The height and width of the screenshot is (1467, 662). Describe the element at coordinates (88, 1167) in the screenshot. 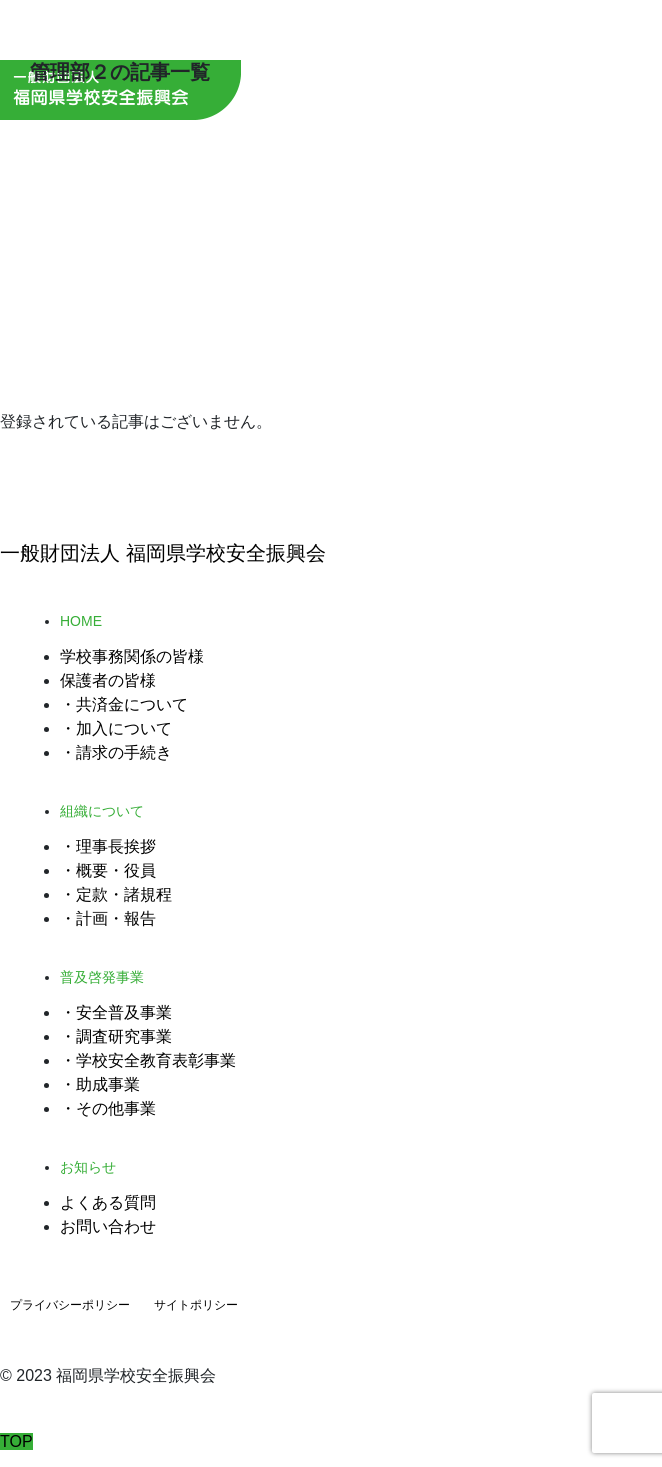

I see `お知らせ` at that location.